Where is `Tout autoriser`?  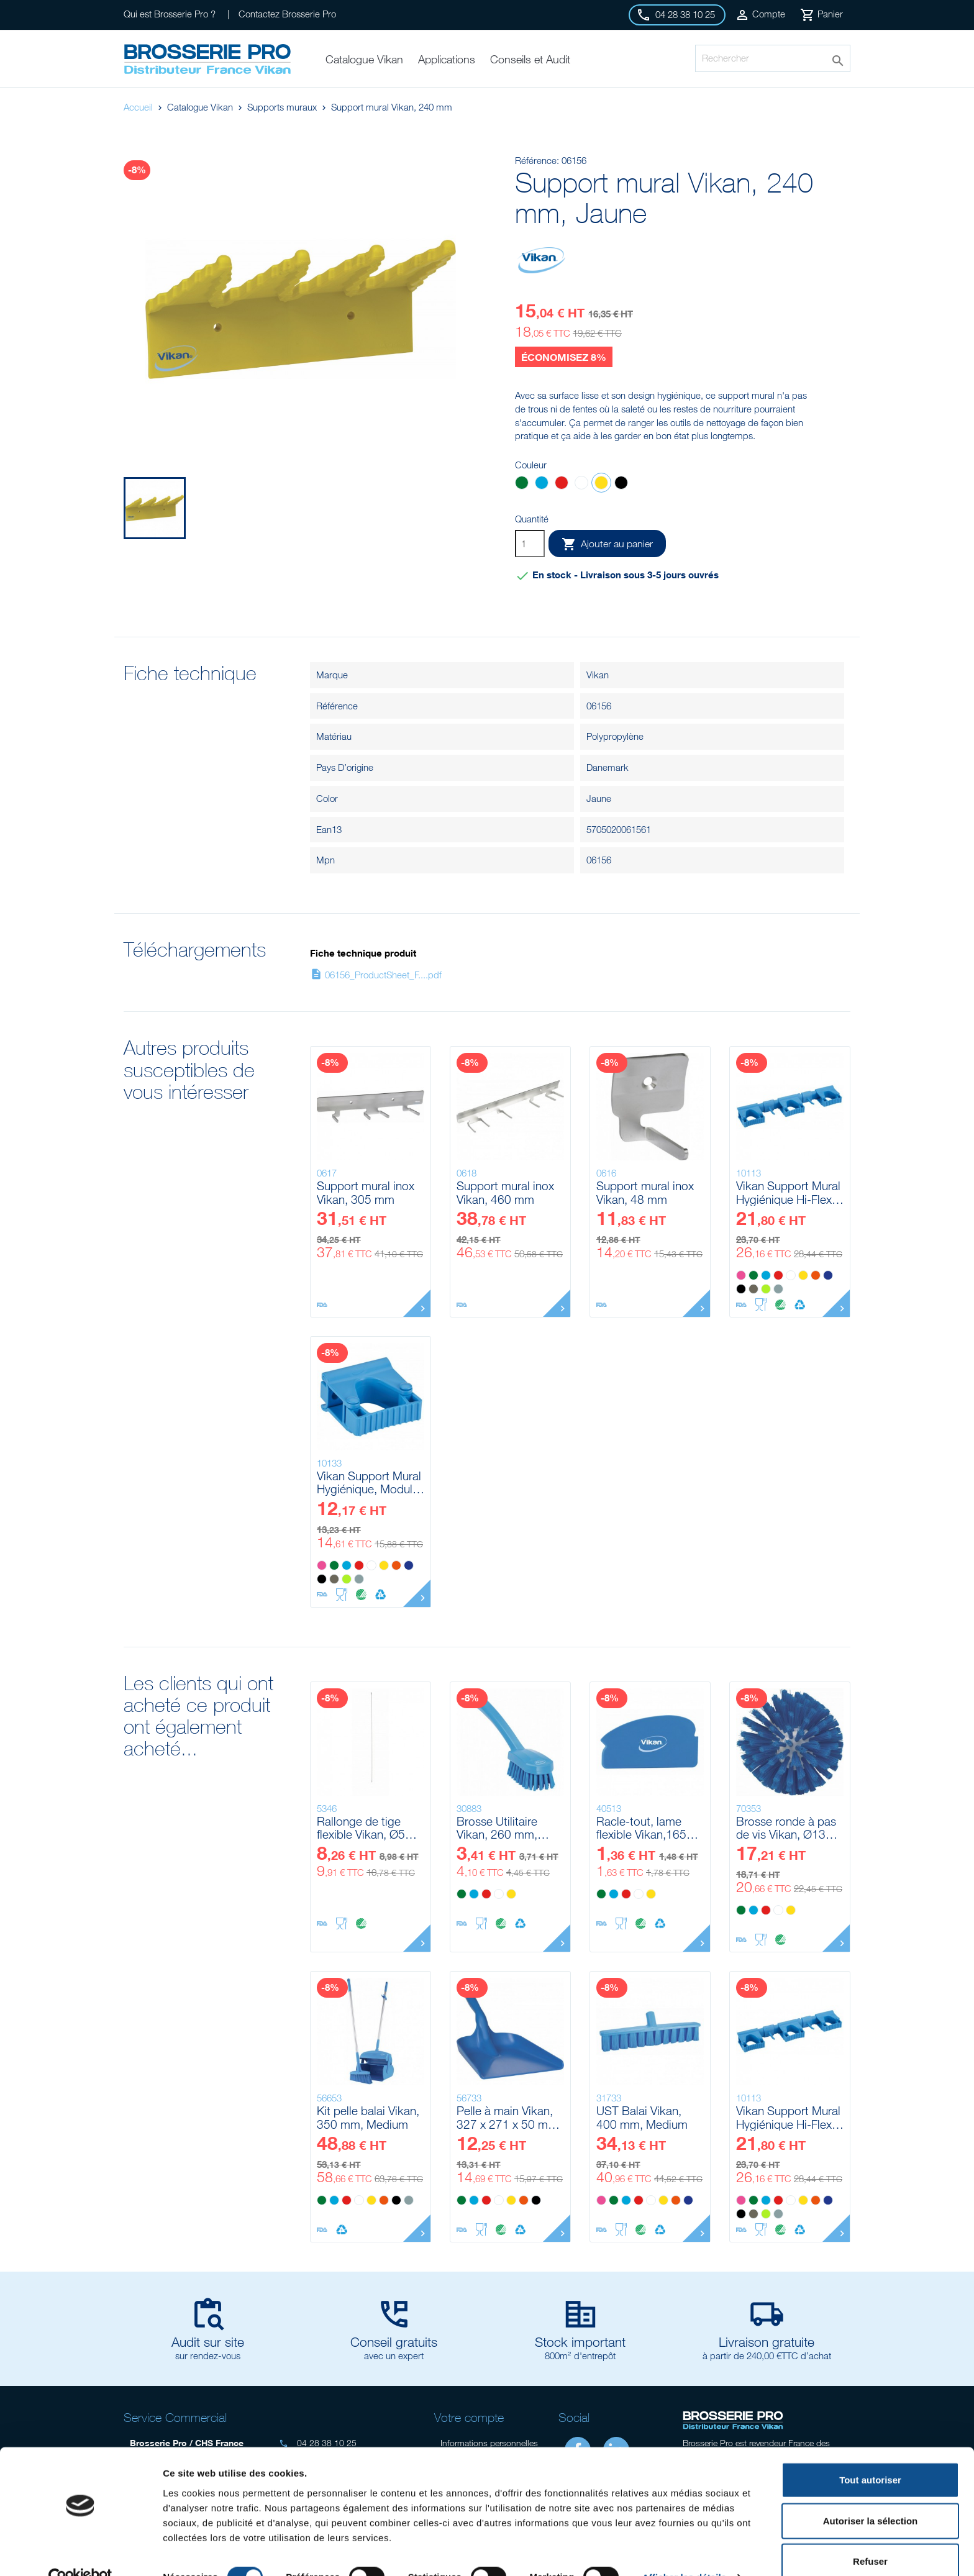
Tout autoriser is located at coordinates (870, 2454).